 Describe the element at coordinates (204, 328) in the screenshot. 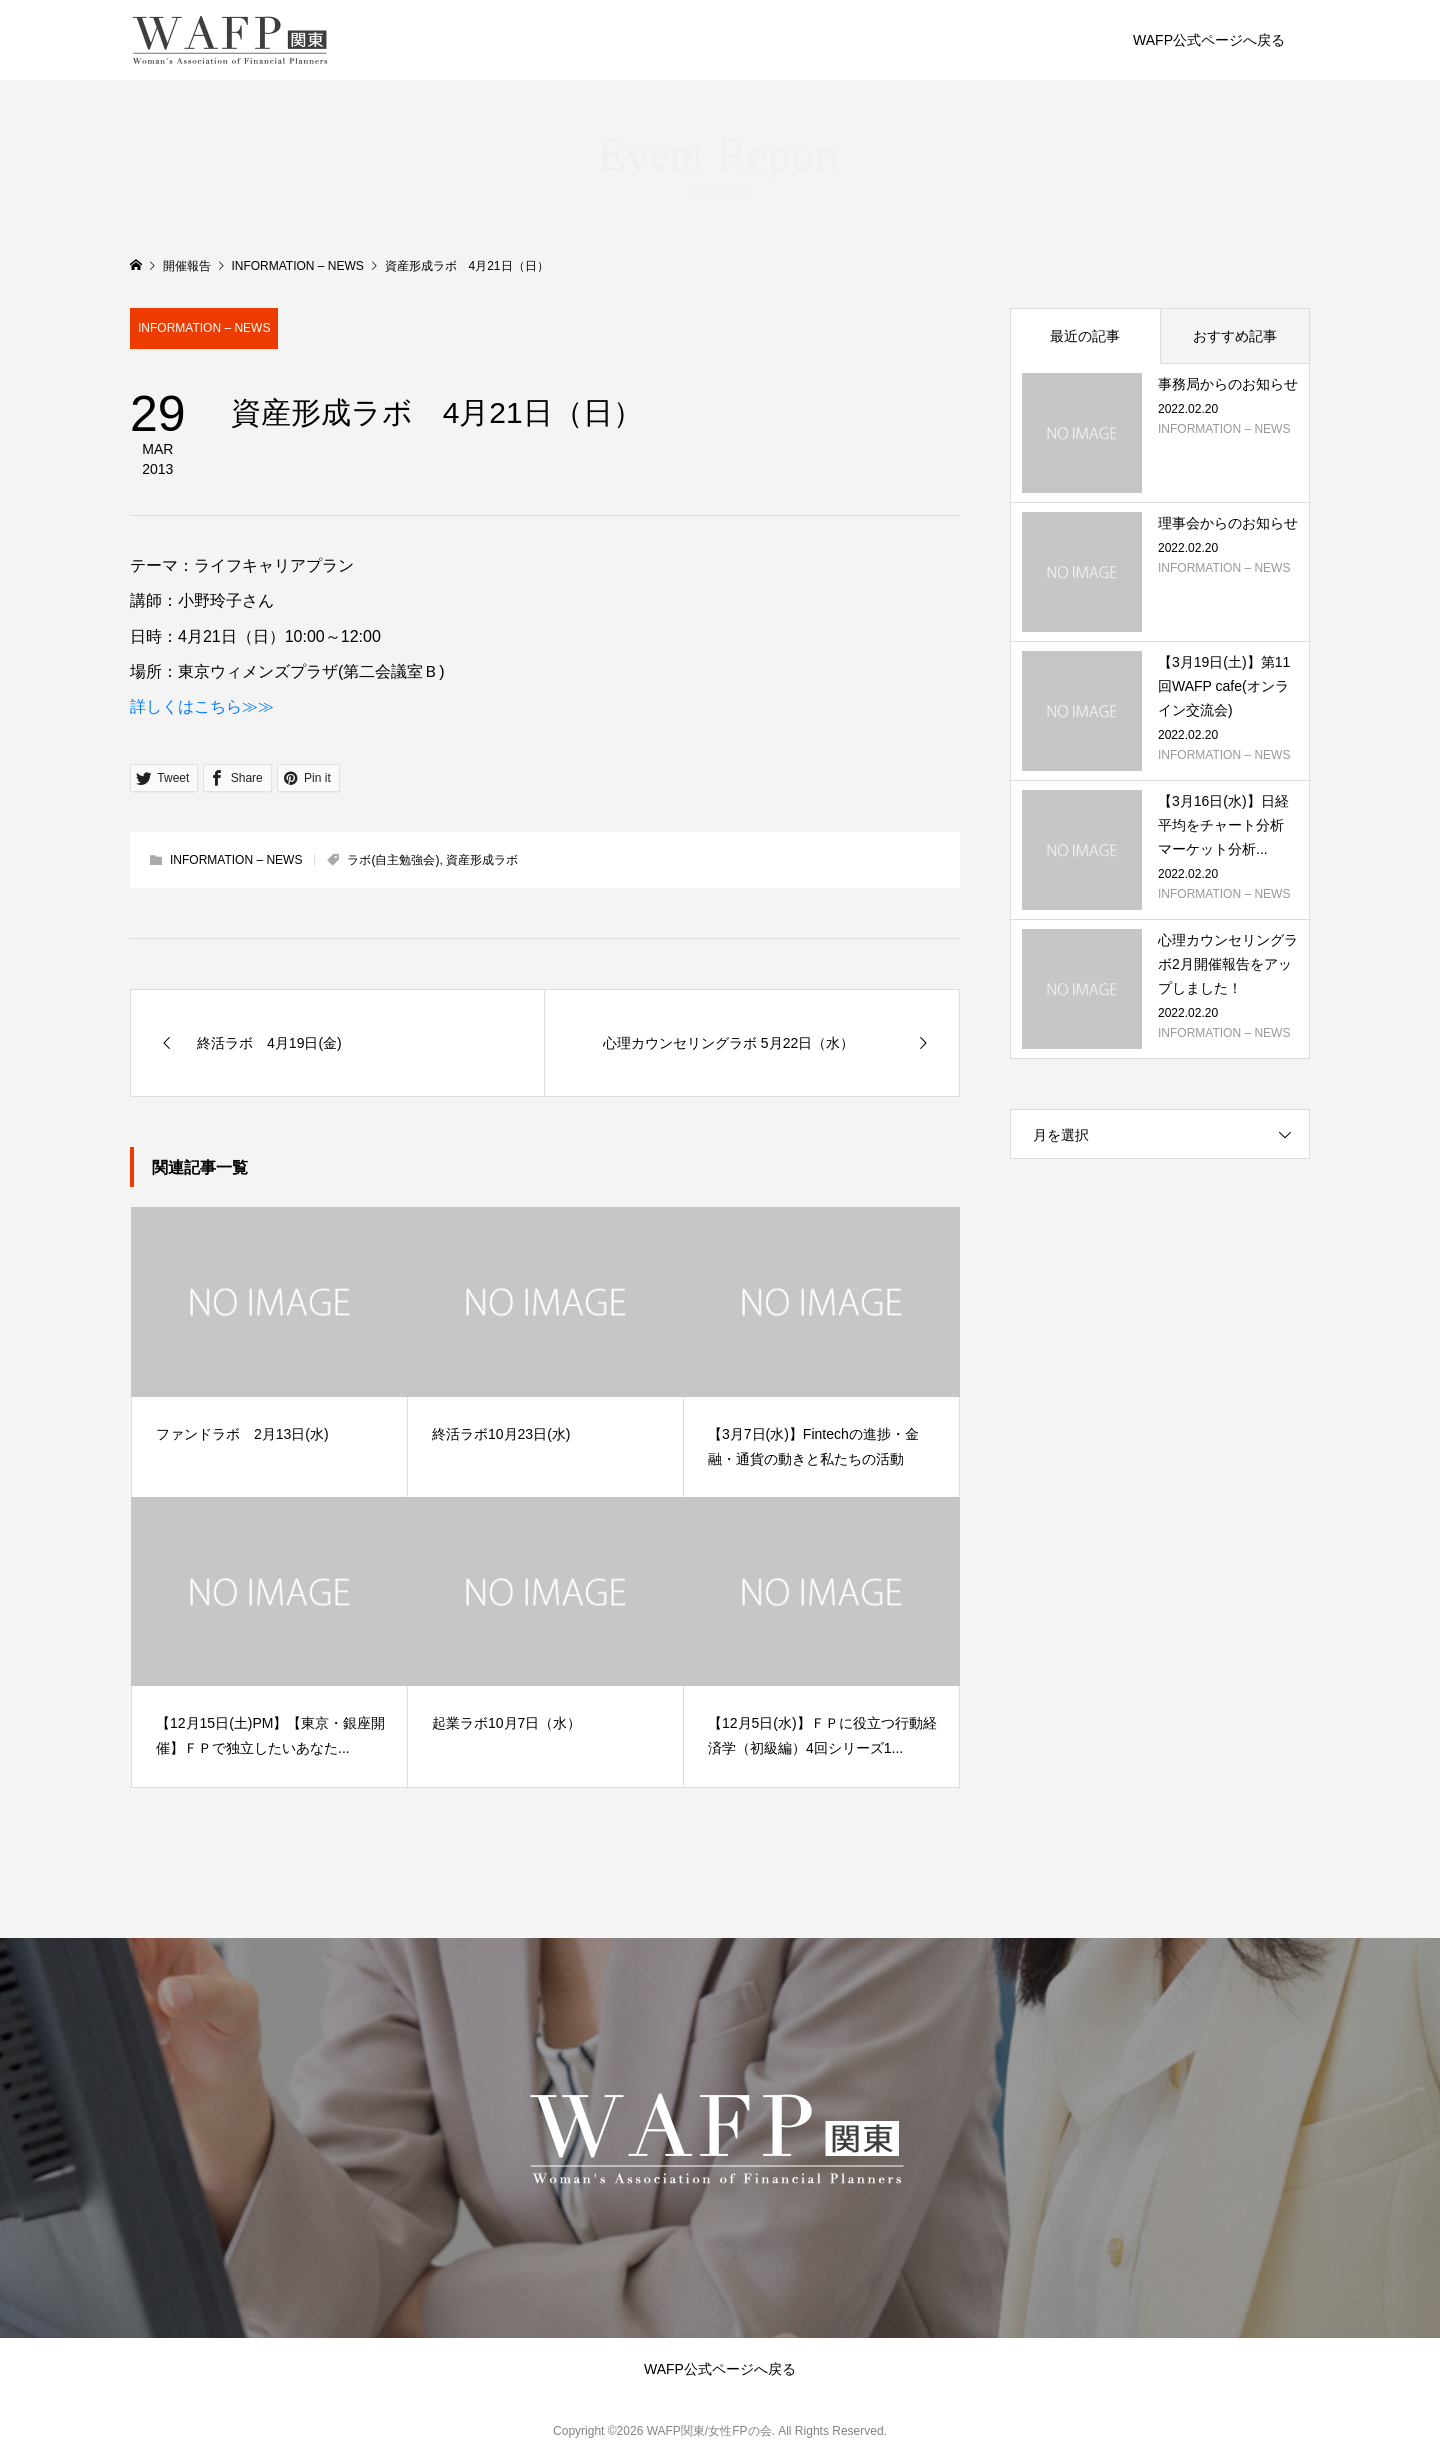

I see `INFORMATION – NEWS` at that location.